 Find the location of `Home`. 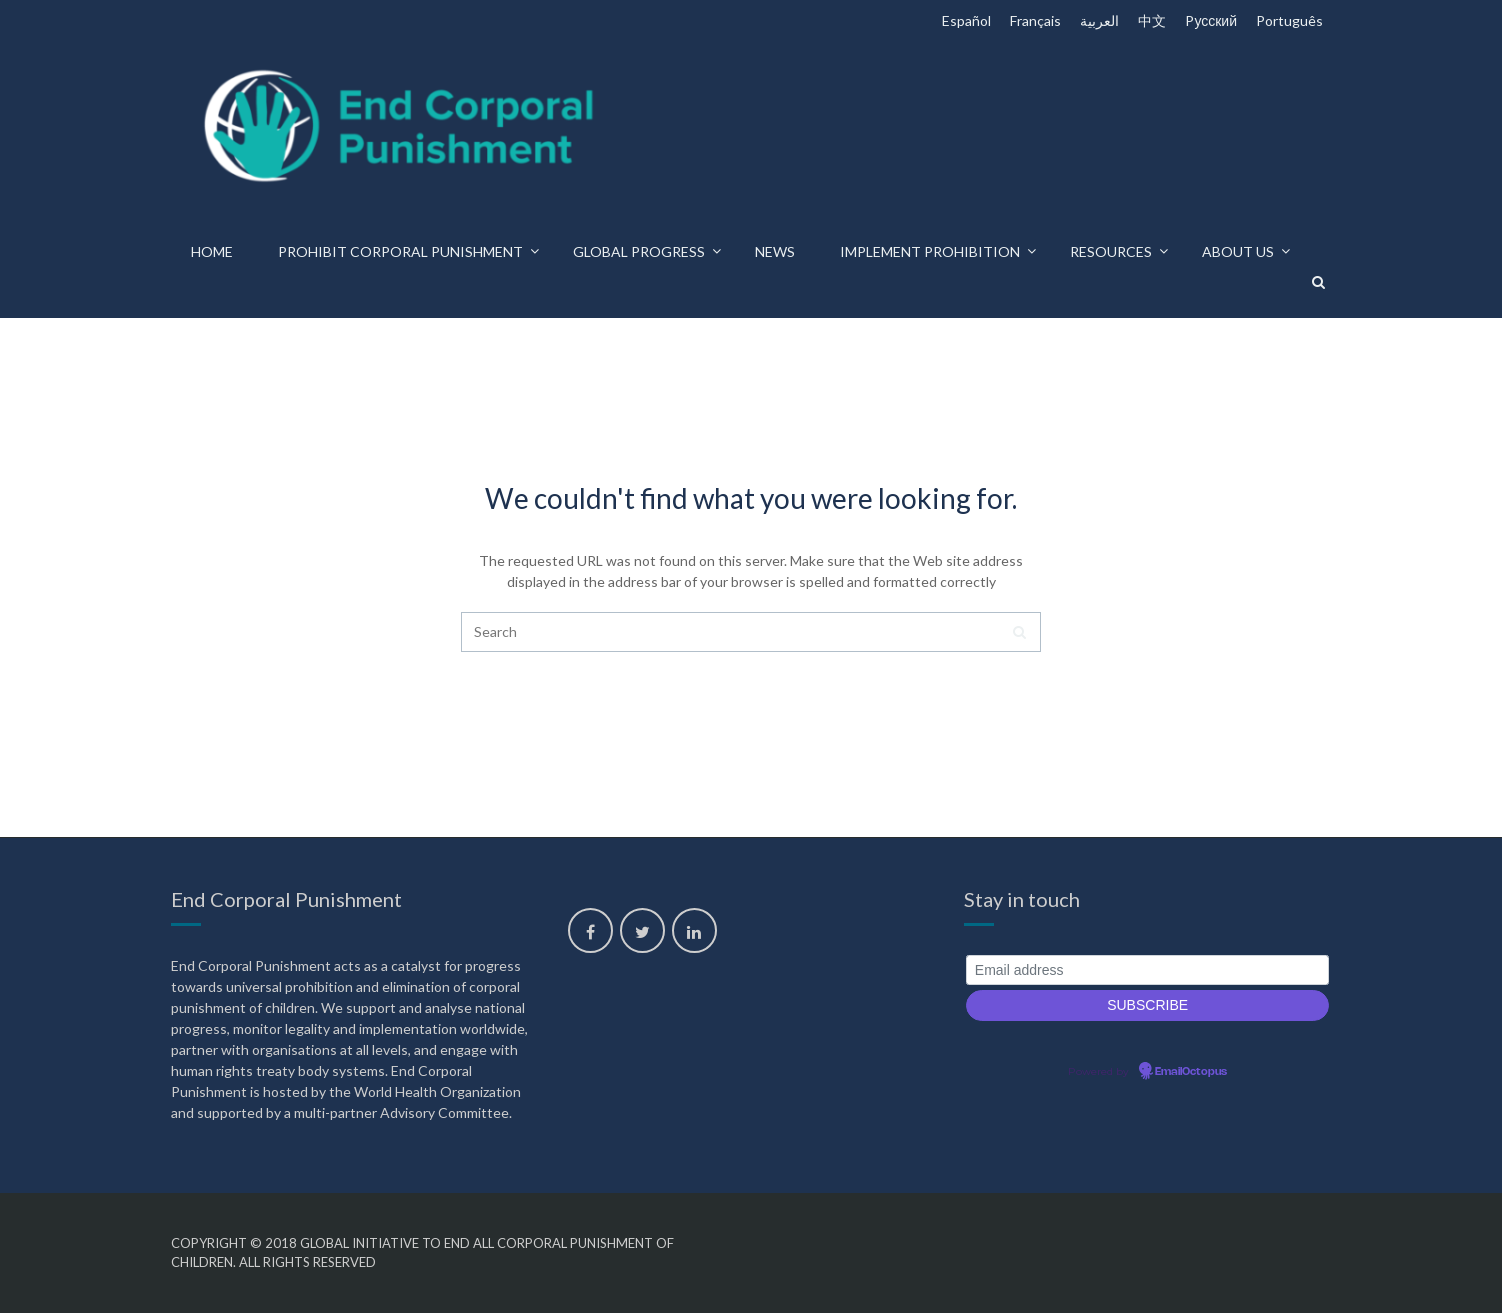

Home is located at coordinates (212, 251).